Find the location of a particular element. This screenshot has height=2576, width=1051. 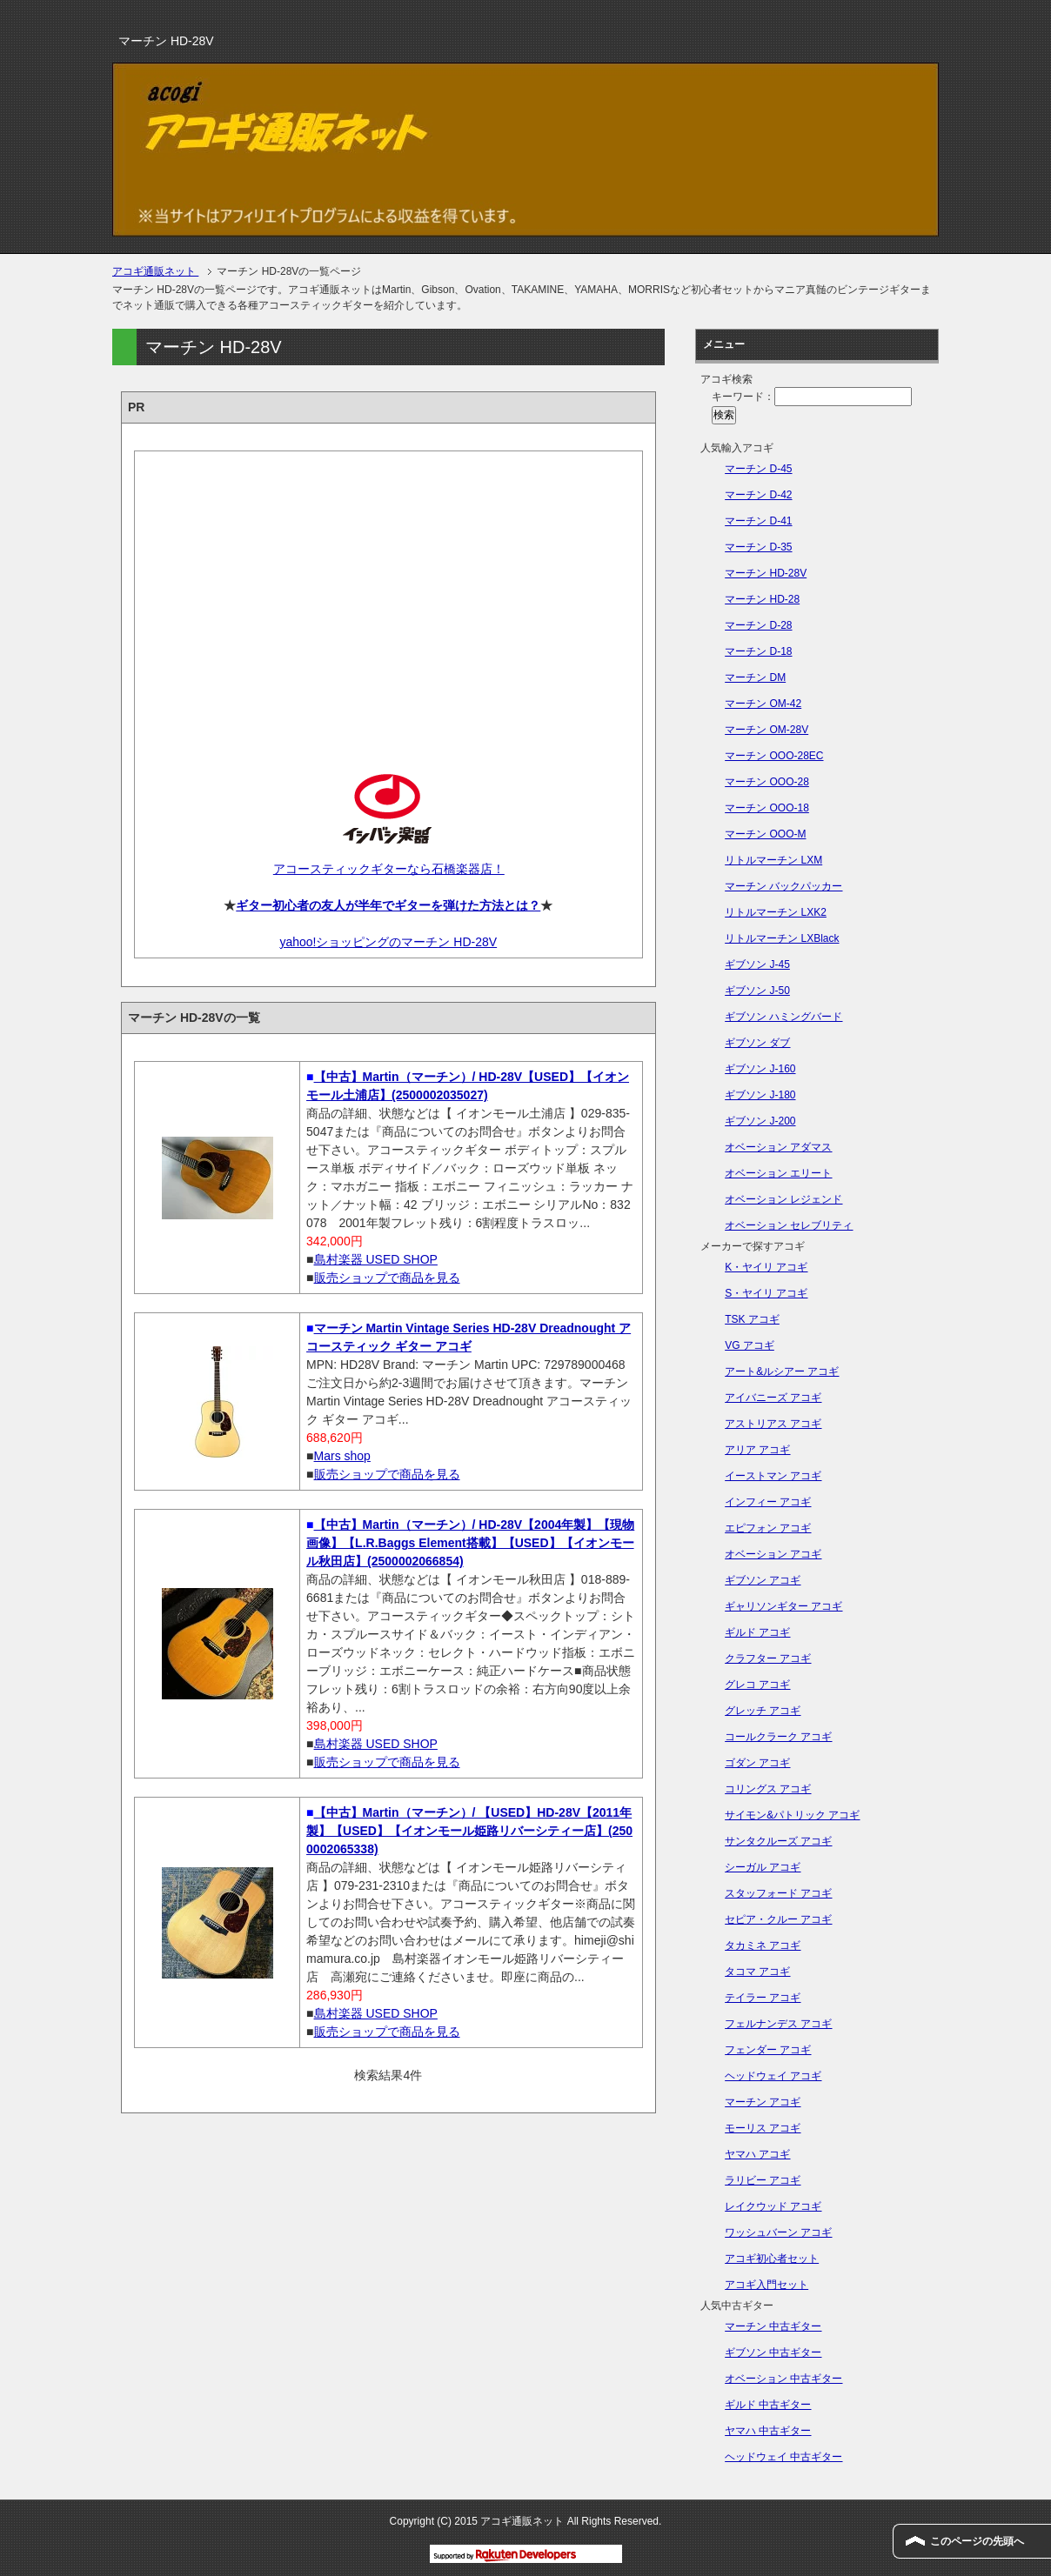

オベーション レジェンド is located at coordinates (783, 1199).